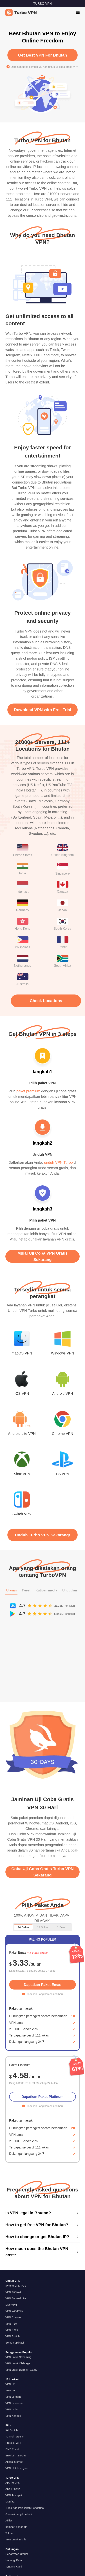 This screenshot has height=2576, width=85. Describe the element at coordinates (10, 2502) in the screenshot. I see `Manfaat` at that location.